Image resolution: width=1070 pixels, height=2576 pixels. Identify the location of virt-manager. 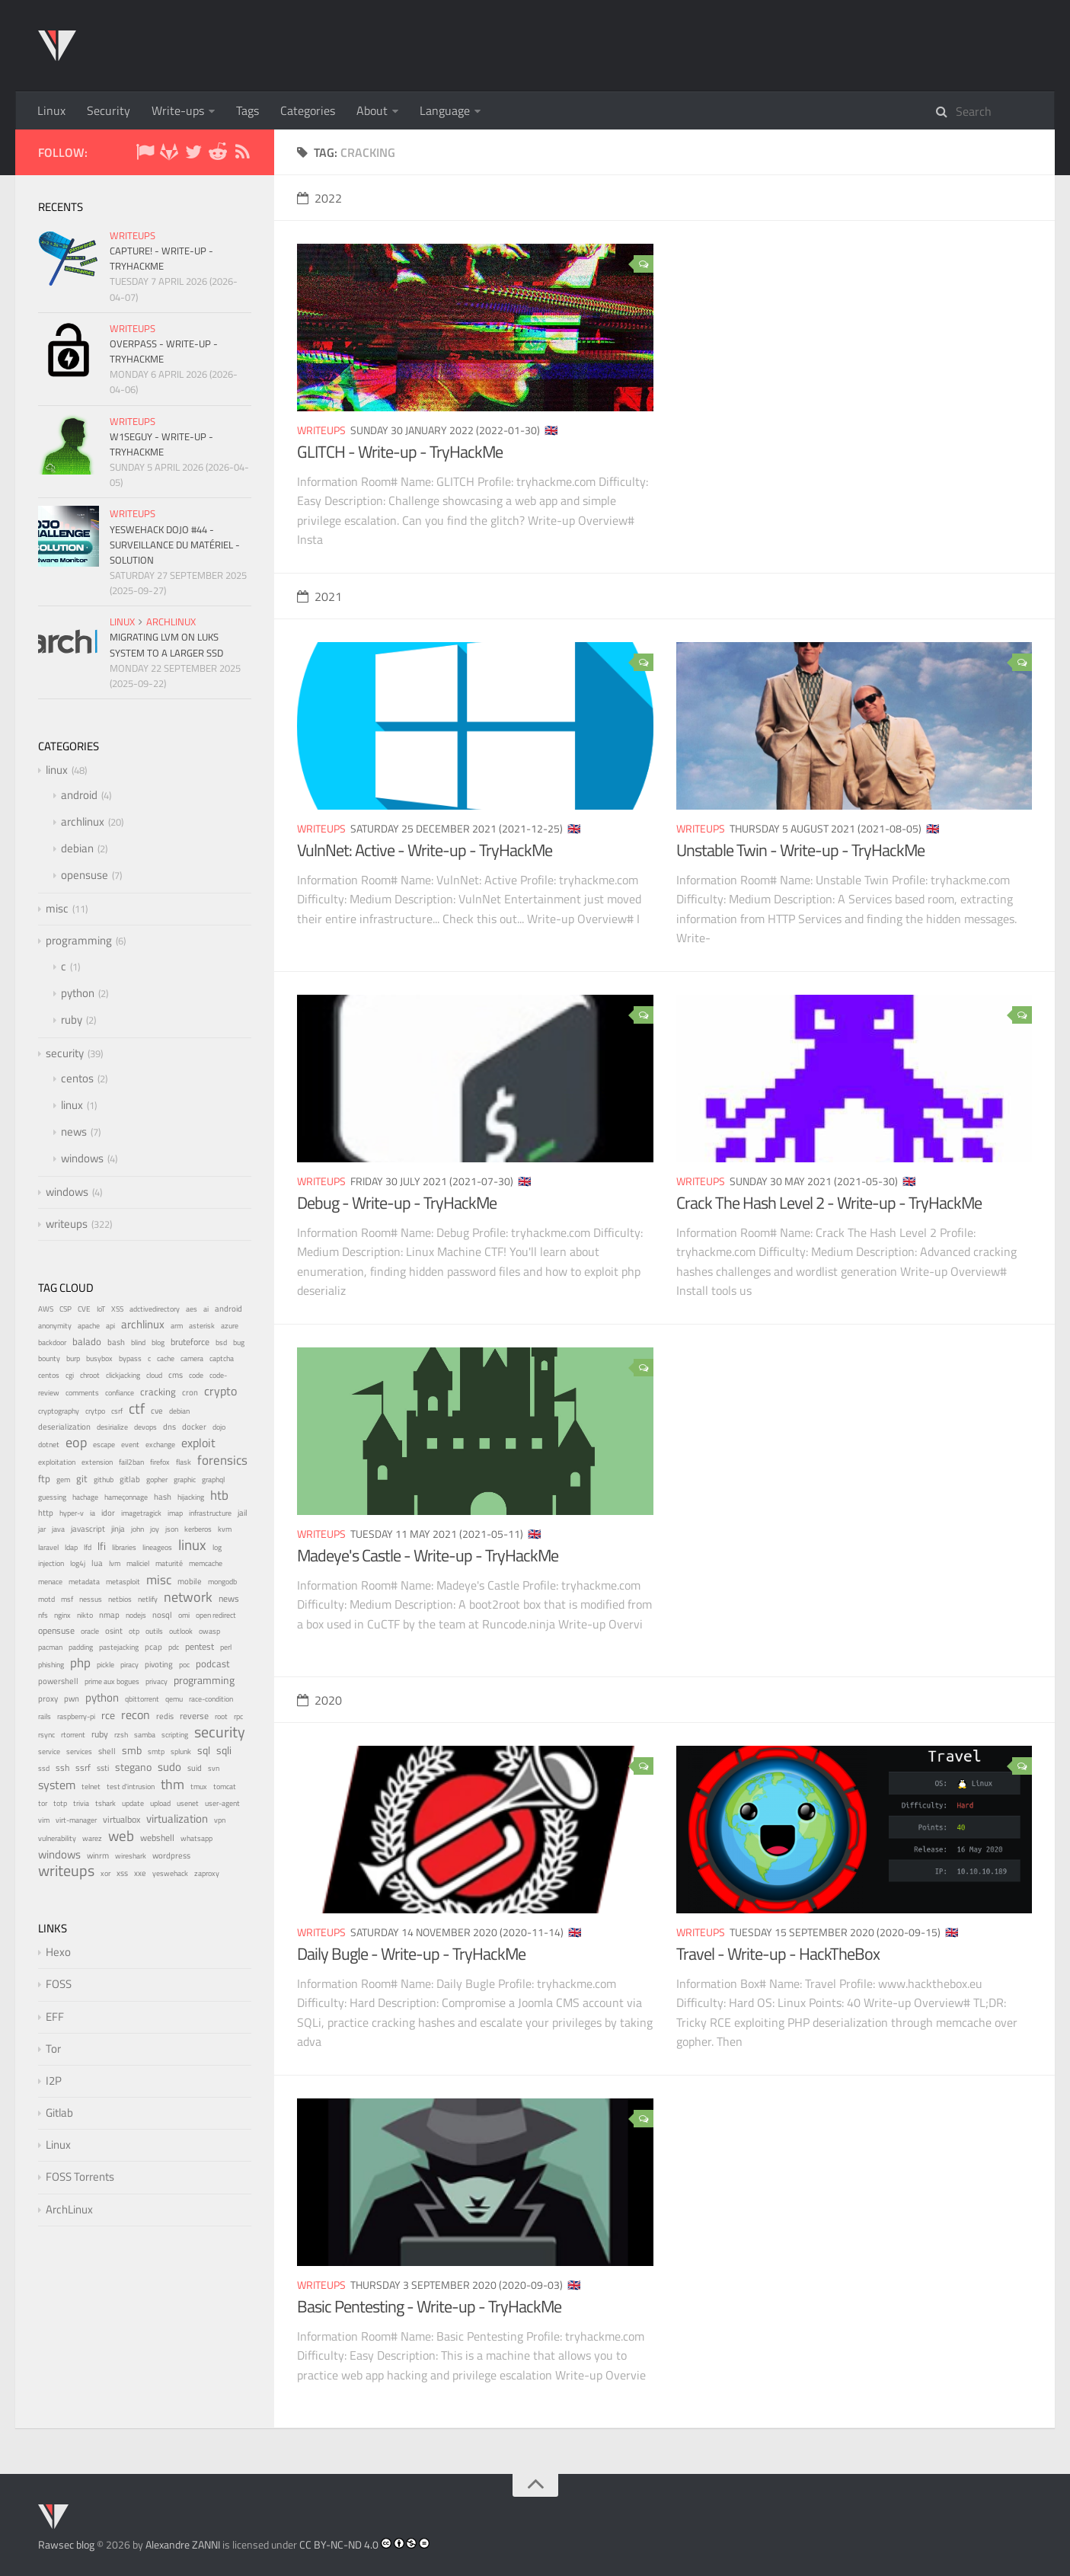
(76, 1820).